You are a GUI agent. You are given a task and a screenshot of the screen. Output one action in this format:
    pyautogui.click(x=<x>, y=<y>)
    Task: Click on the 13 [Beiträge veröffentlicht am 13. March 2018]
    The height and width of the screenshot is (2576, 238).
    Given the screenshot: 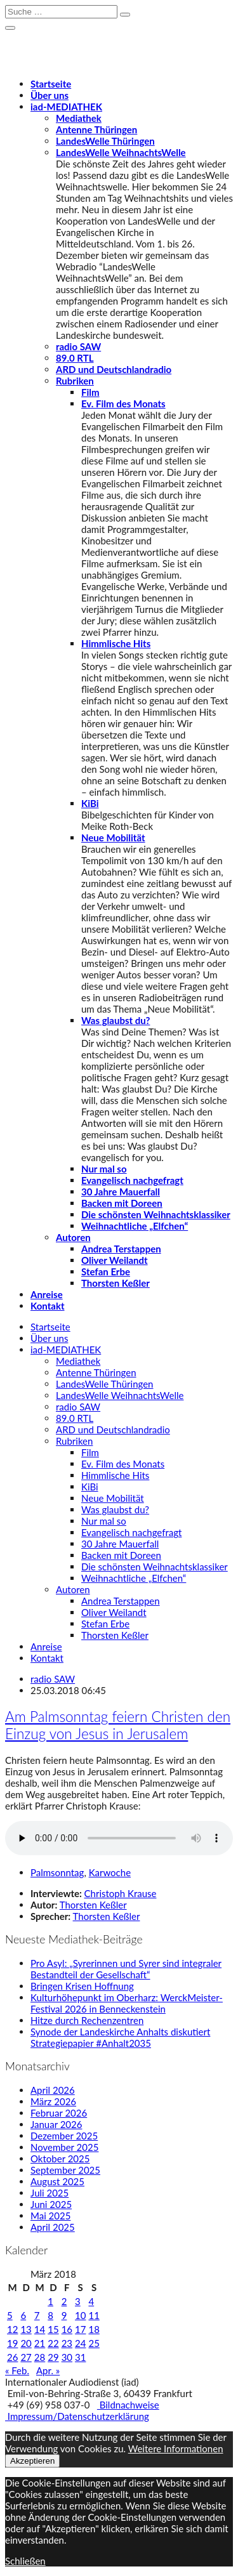 What is the action you would take?
    pyautogui.click(x=25, y=2329)
    